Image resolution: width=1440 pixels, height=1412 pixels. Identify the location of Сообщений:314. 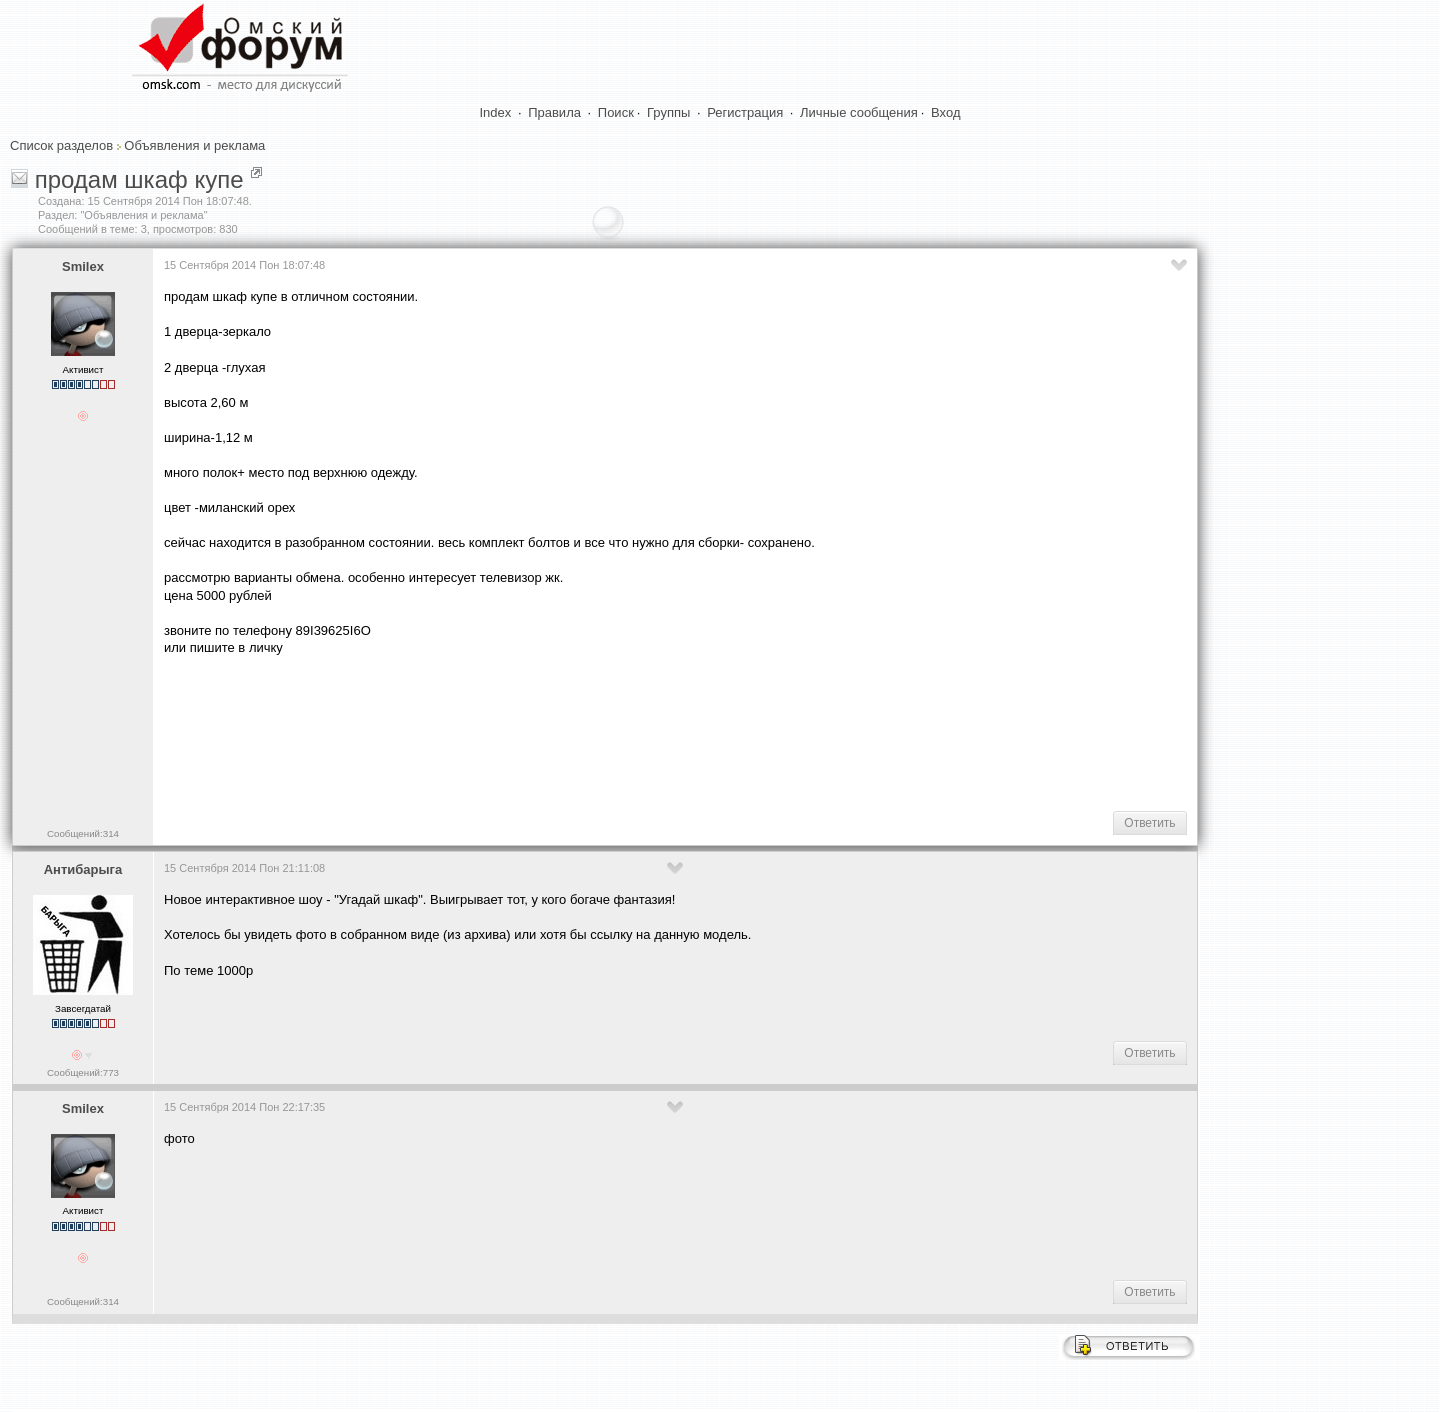
(83, 833).